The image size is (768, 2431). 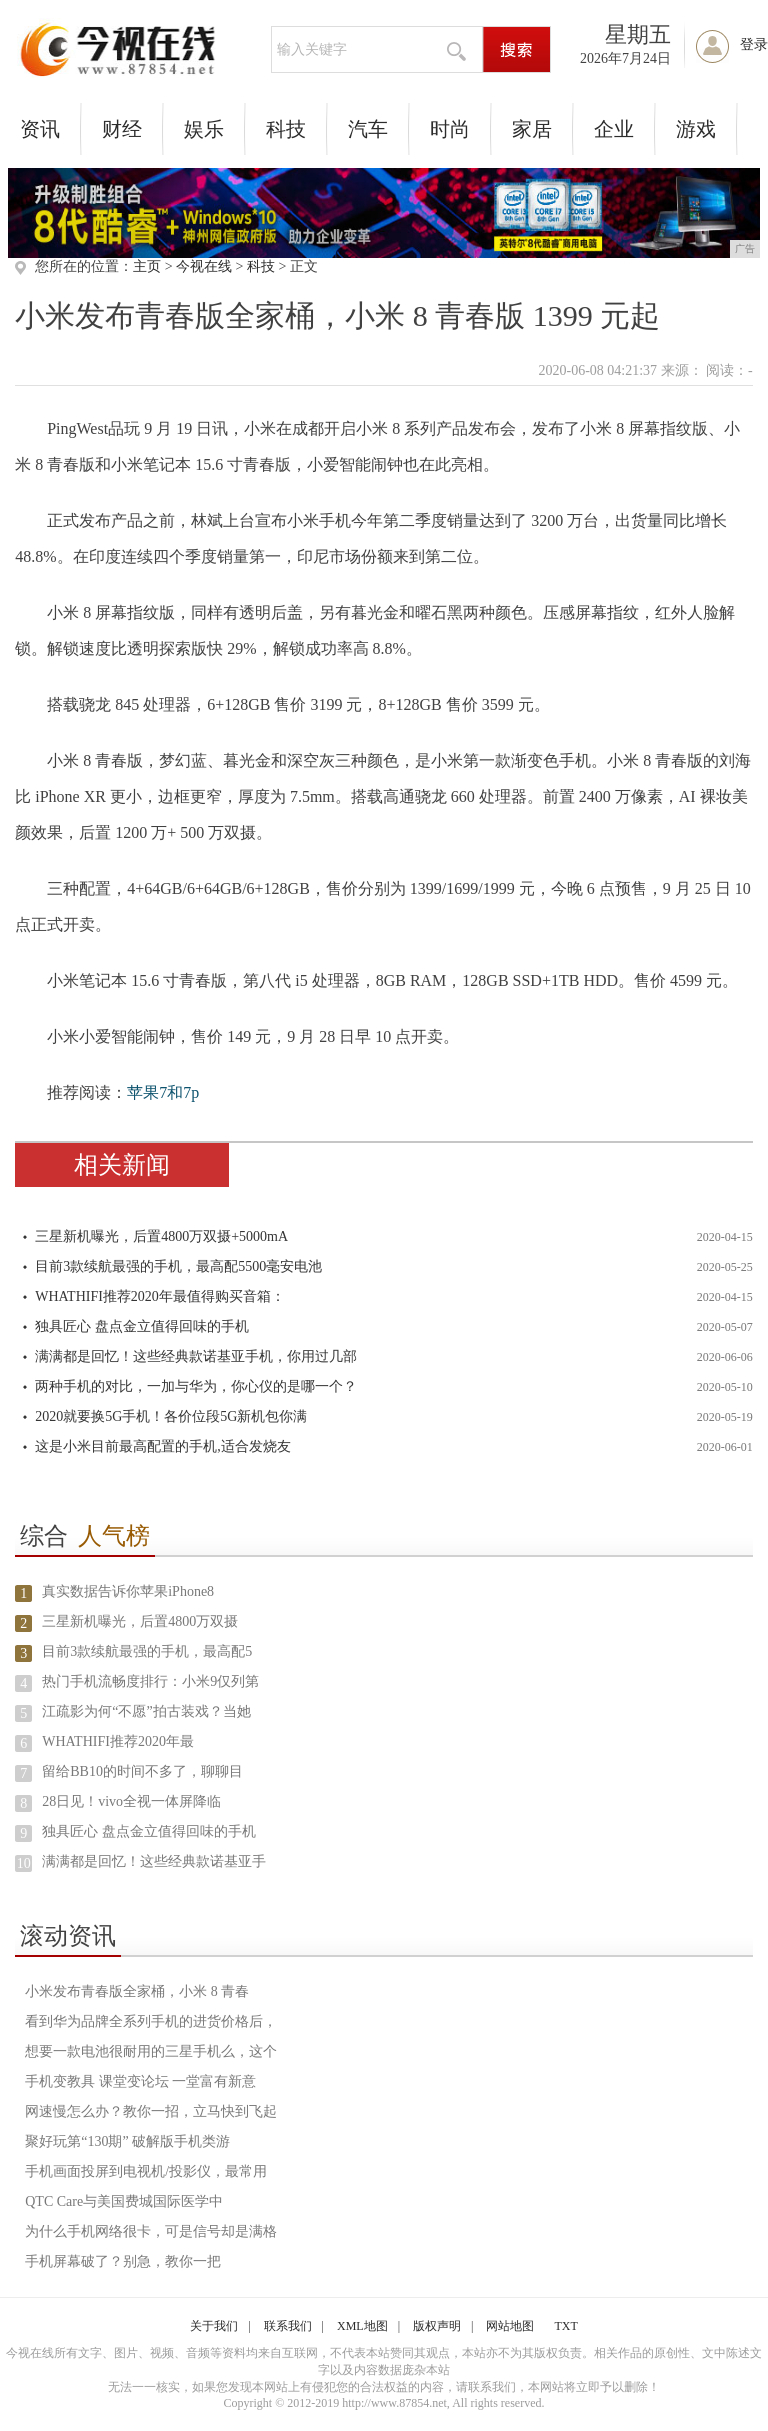 I want to click on WHATHIFI推荐2020年最值得购买音箱：, so click(x=160, y=1296).